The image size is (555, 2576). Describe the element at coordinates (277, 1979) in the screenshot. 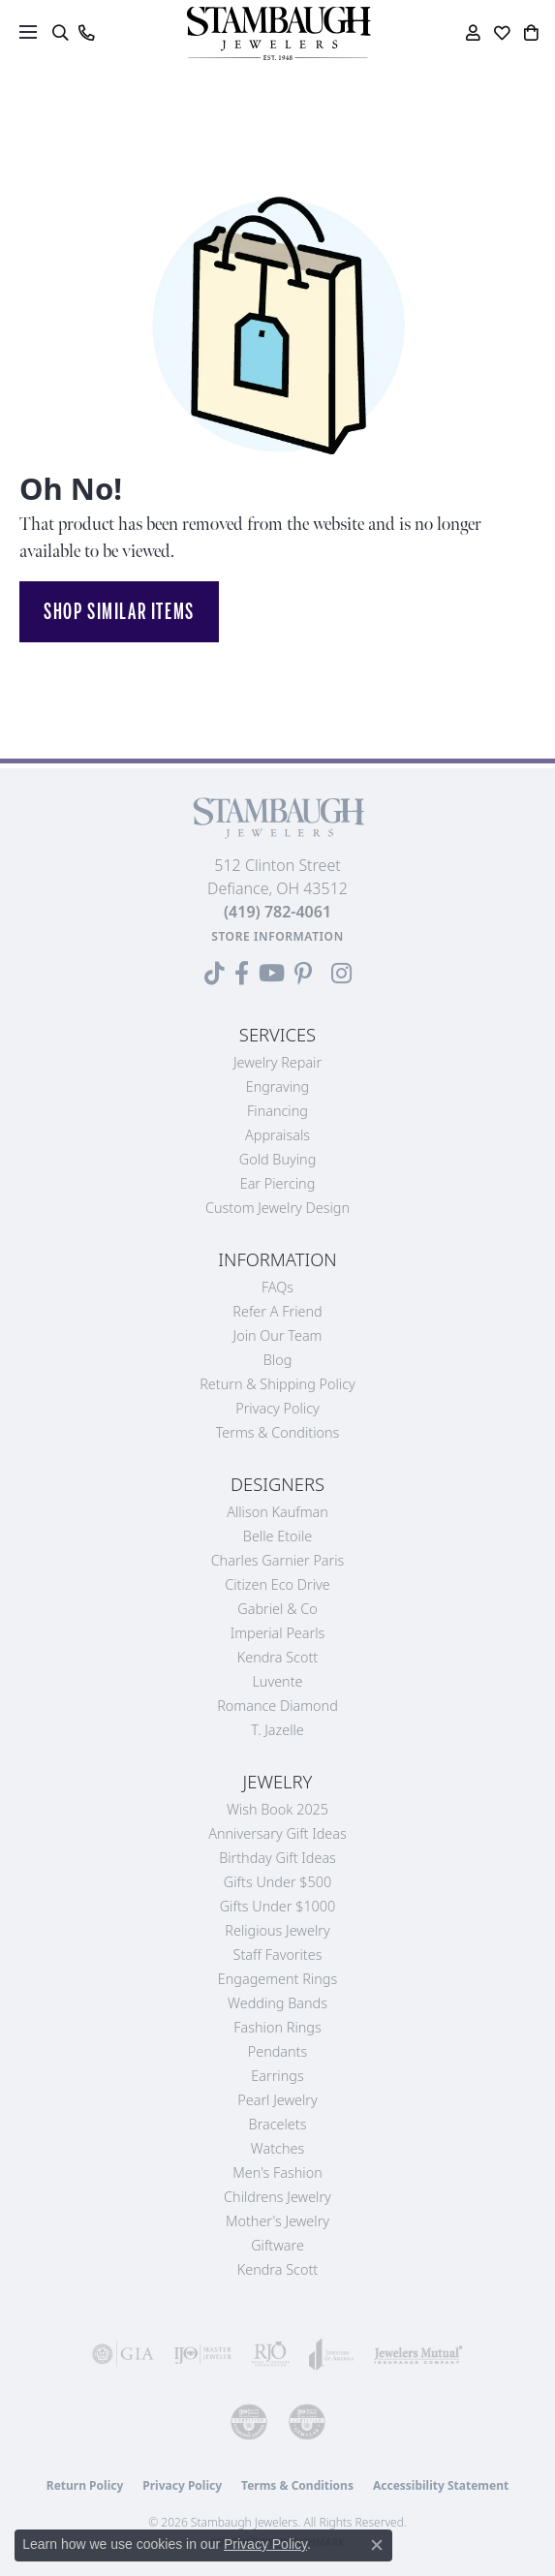

I see `Engagement Rings [menuitem]` at that location.